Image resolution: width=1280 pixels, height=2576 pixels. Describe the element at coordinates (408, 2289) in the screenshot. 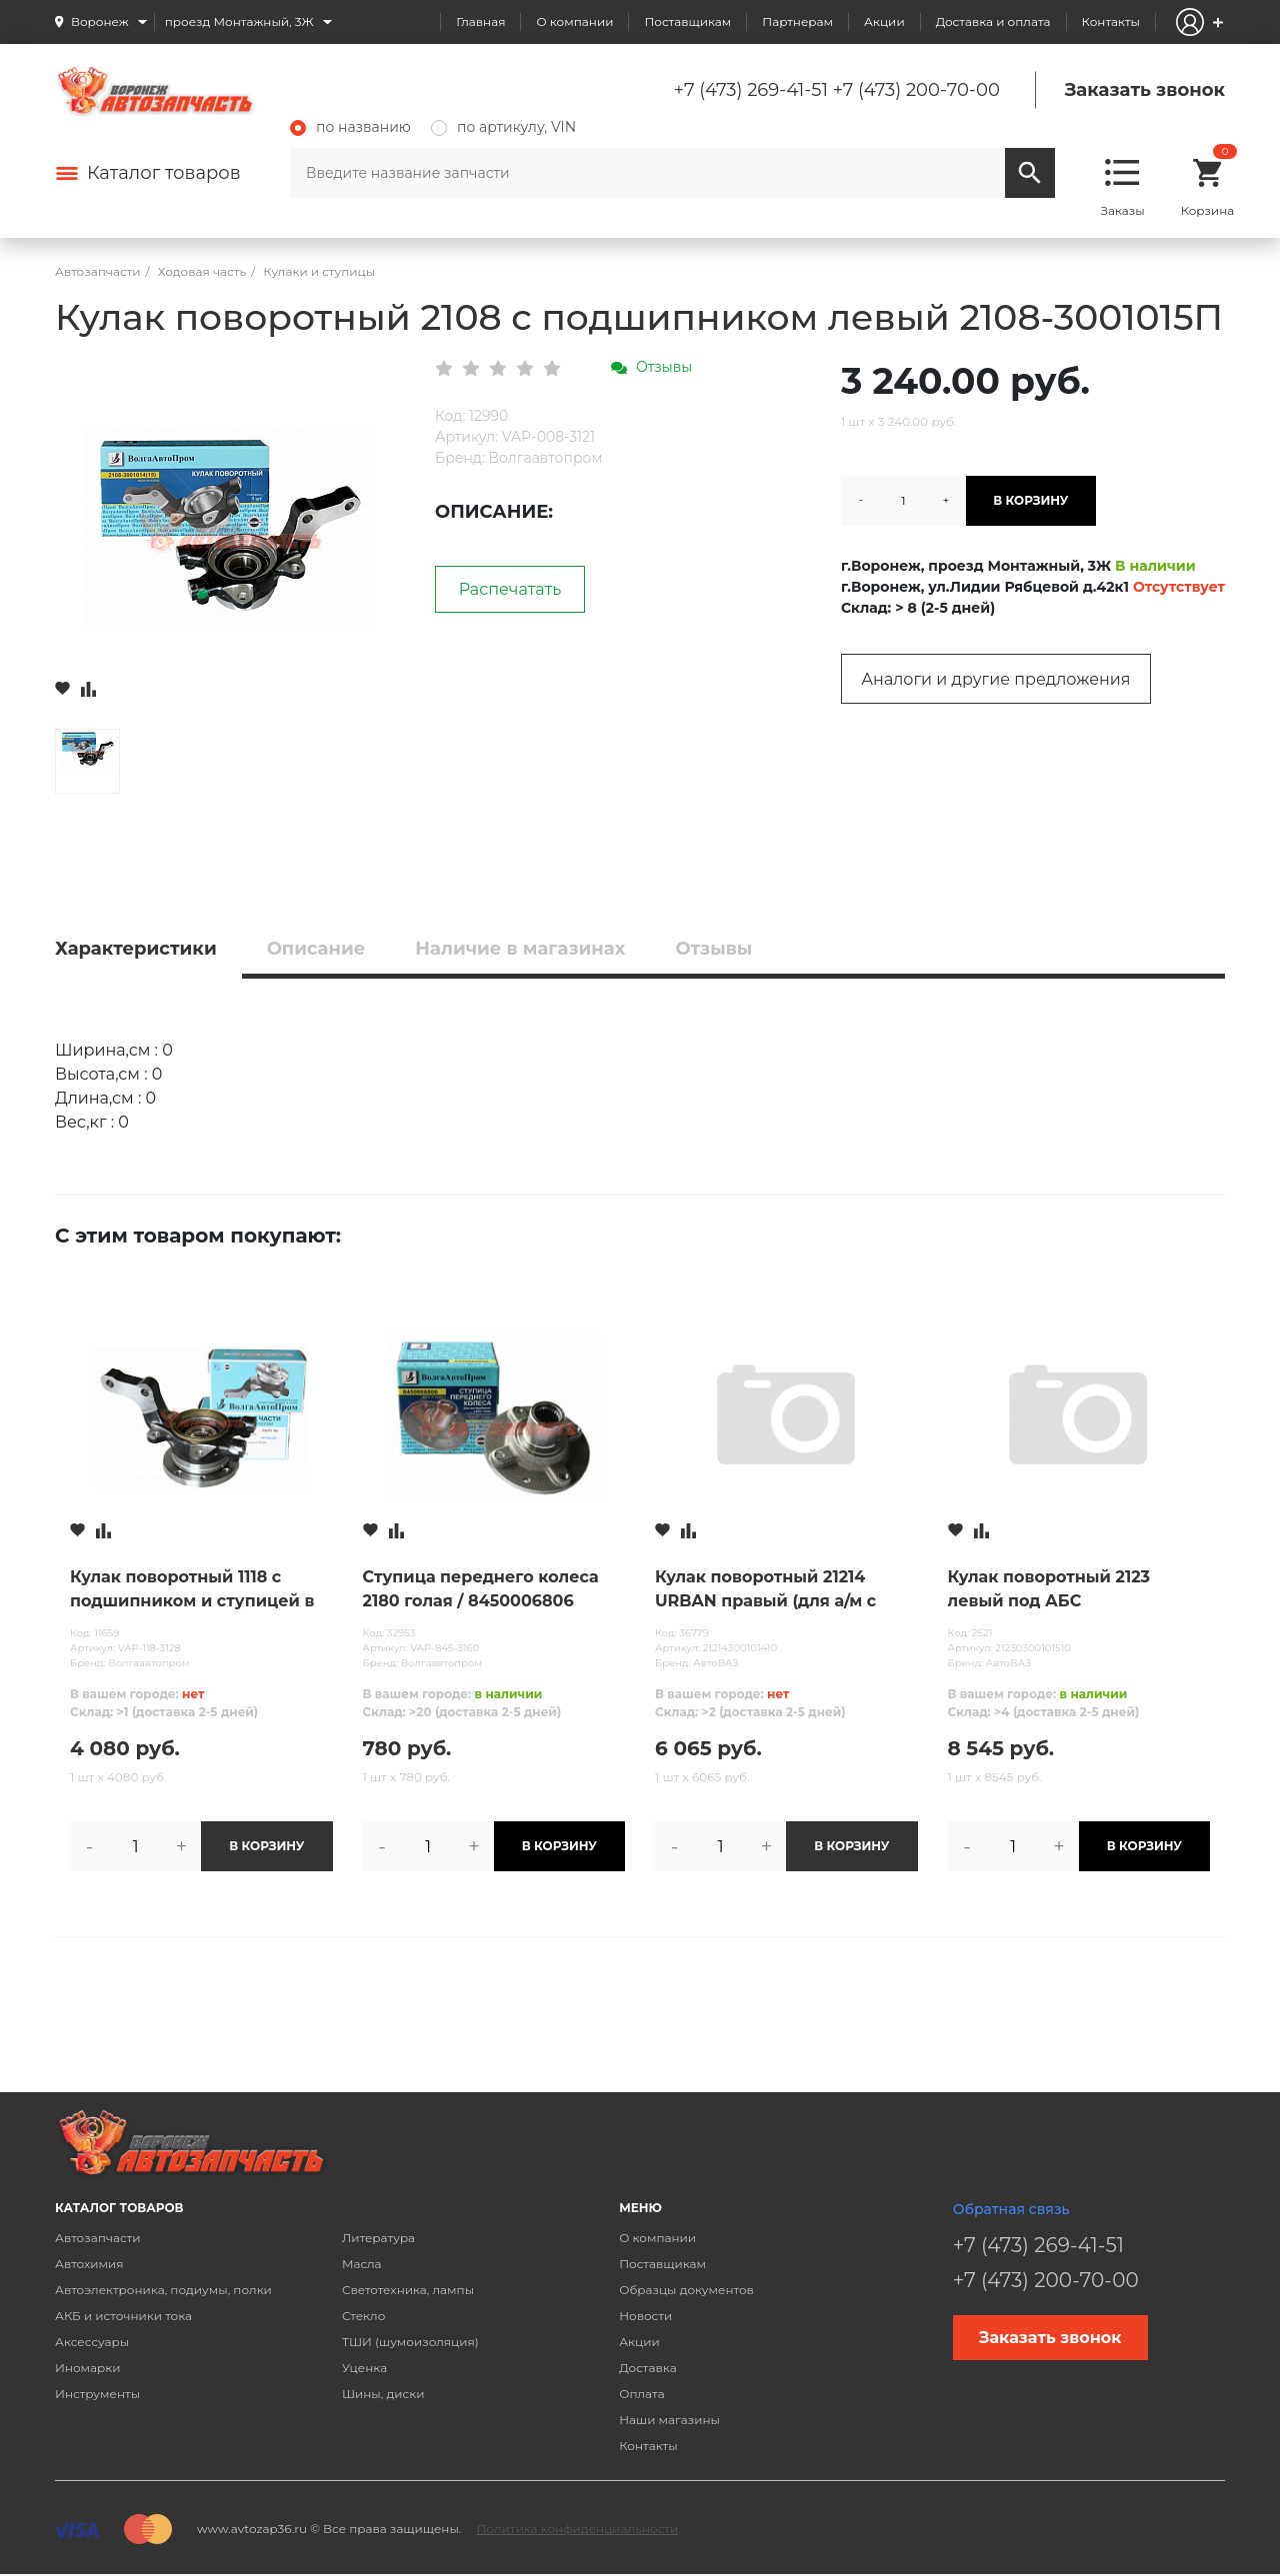

I see `Светотехника, лампы` at that location.